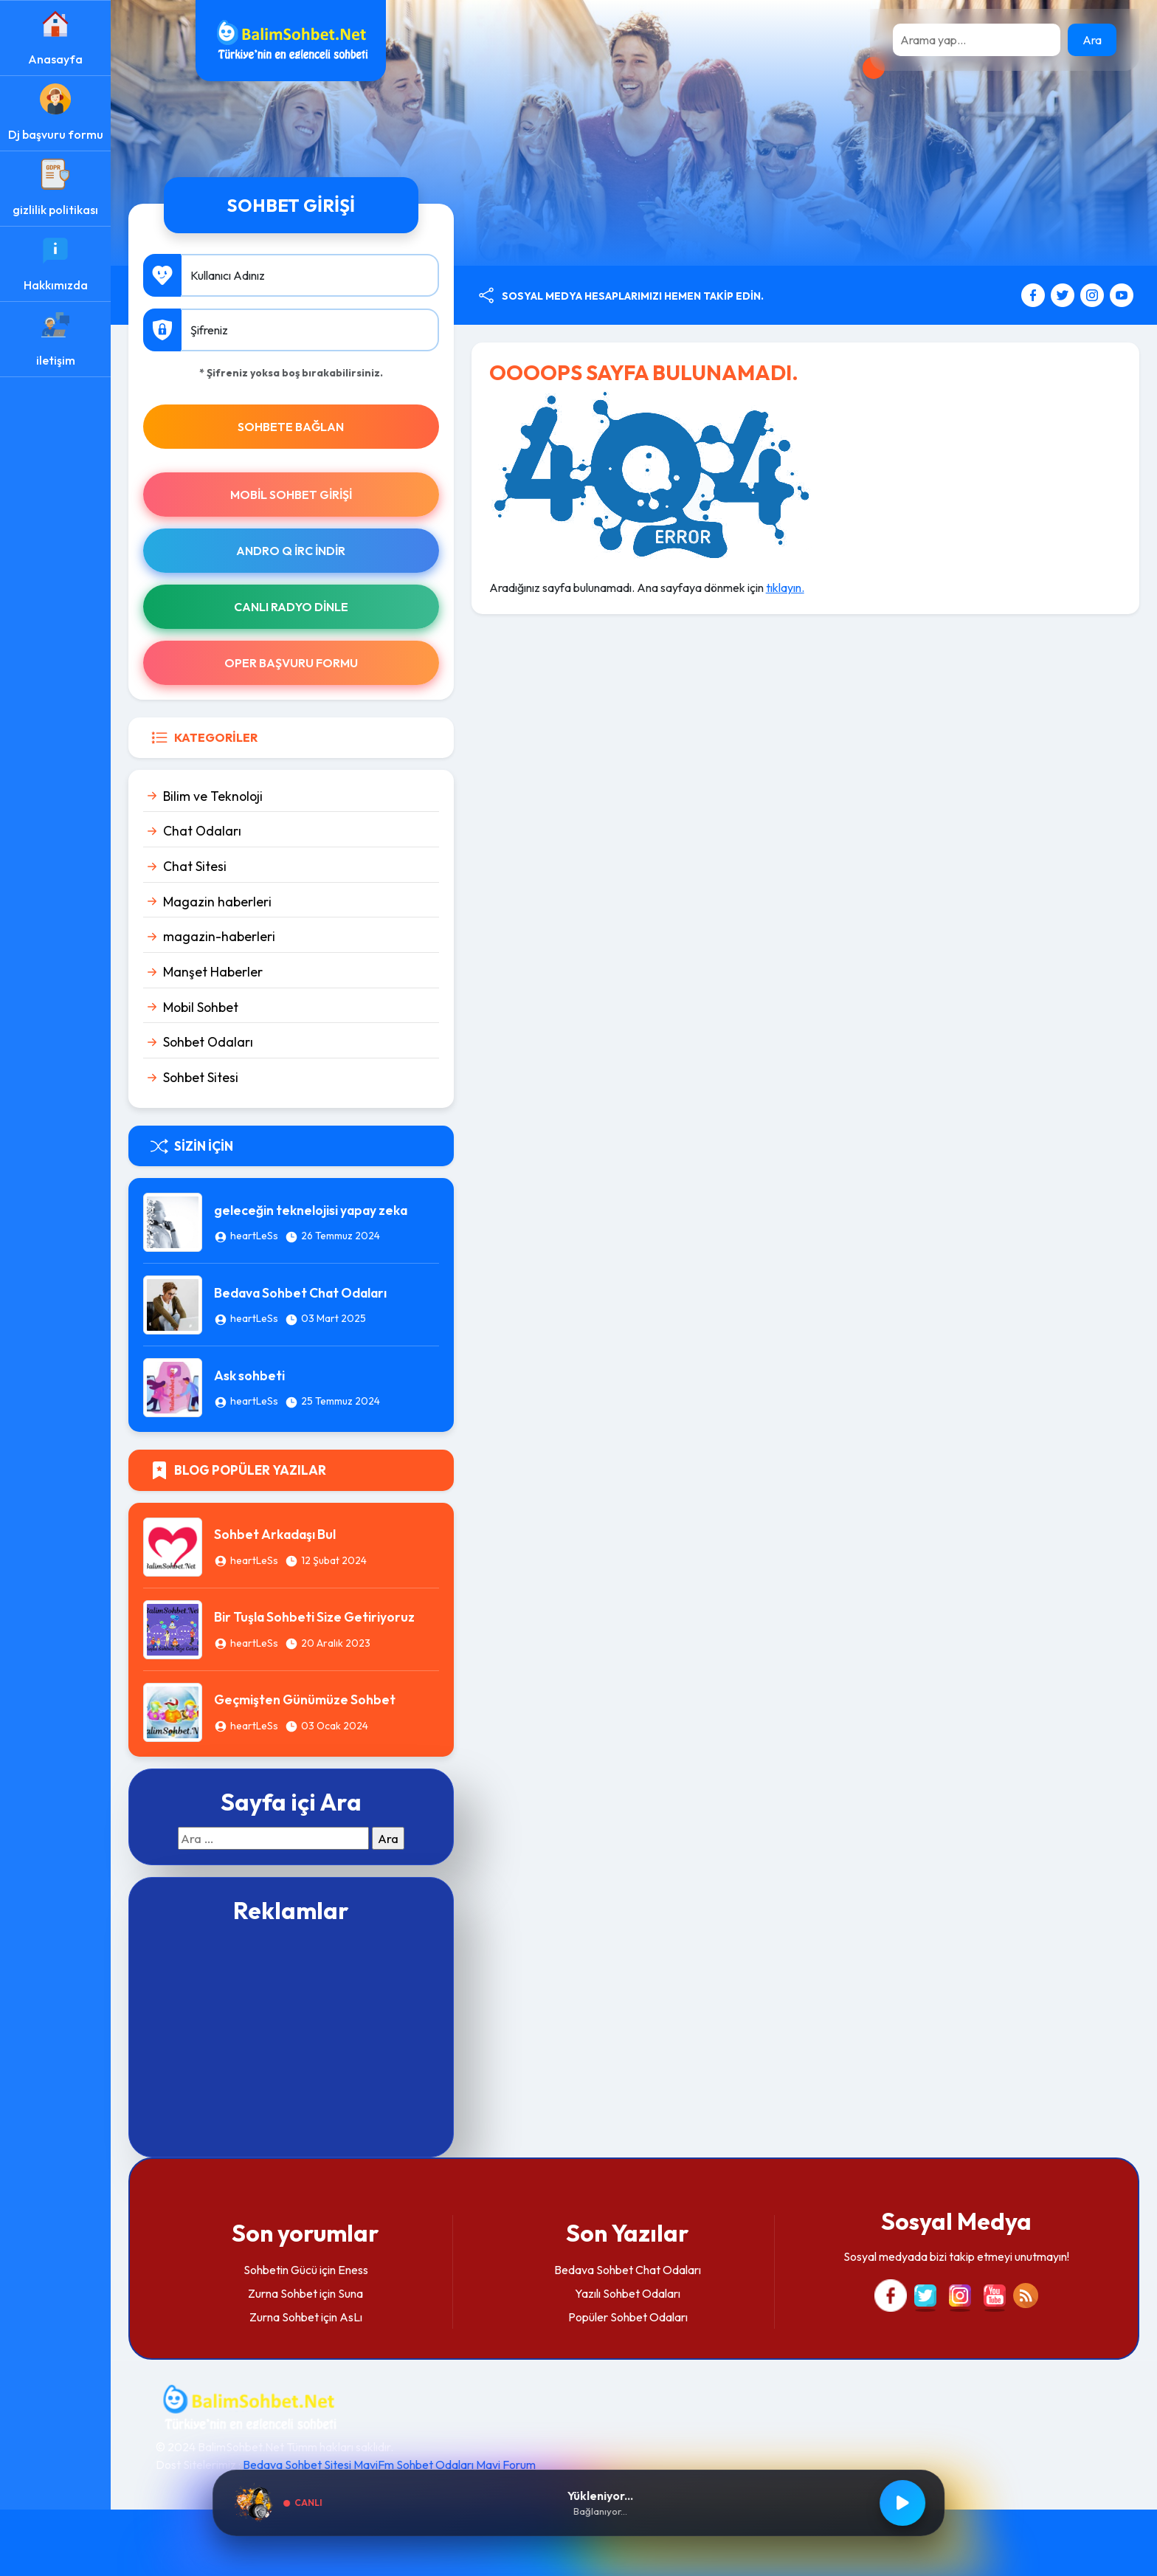  Describe the element at coordinates (297, 2464) in the screenshot. I see `Bedava Sohbet Sitesi` at that location.